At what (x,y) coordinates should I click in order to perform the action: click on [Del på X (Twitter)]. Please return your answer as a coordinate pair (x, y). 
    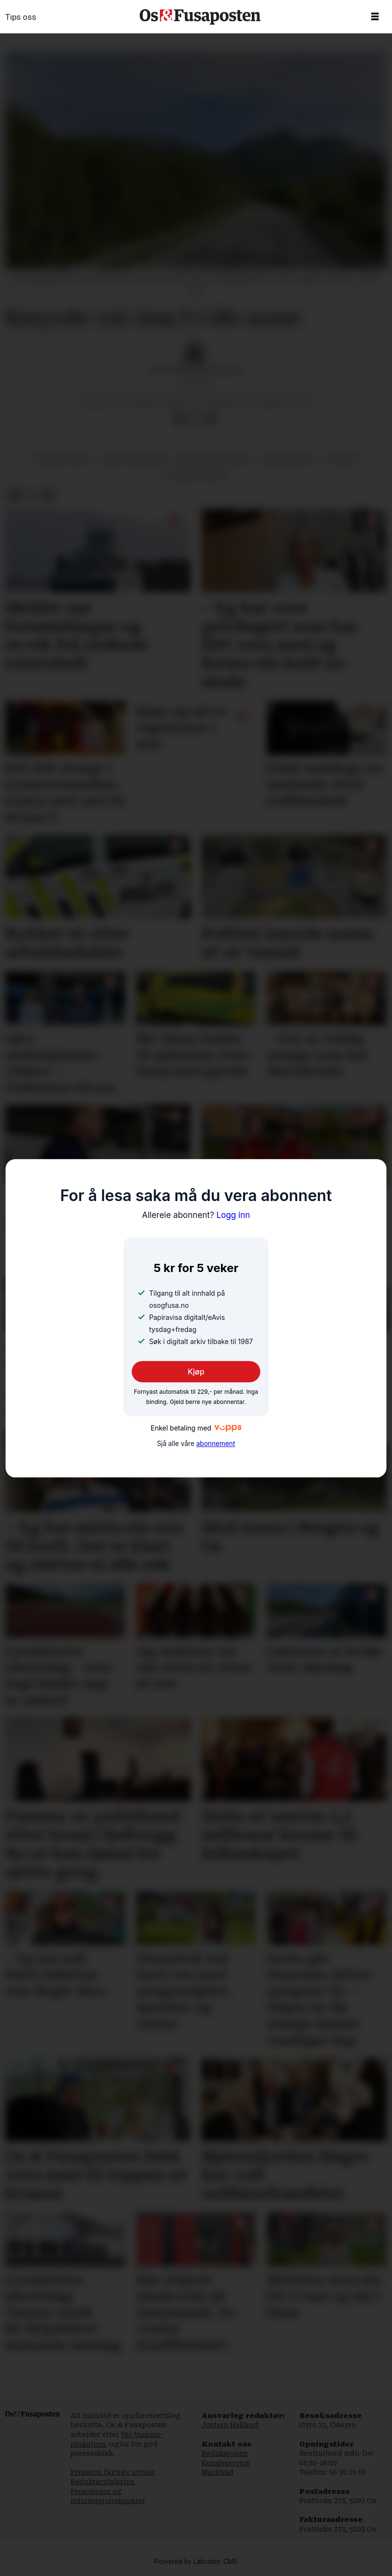
    Looking at the image, I should click on (196, 419).